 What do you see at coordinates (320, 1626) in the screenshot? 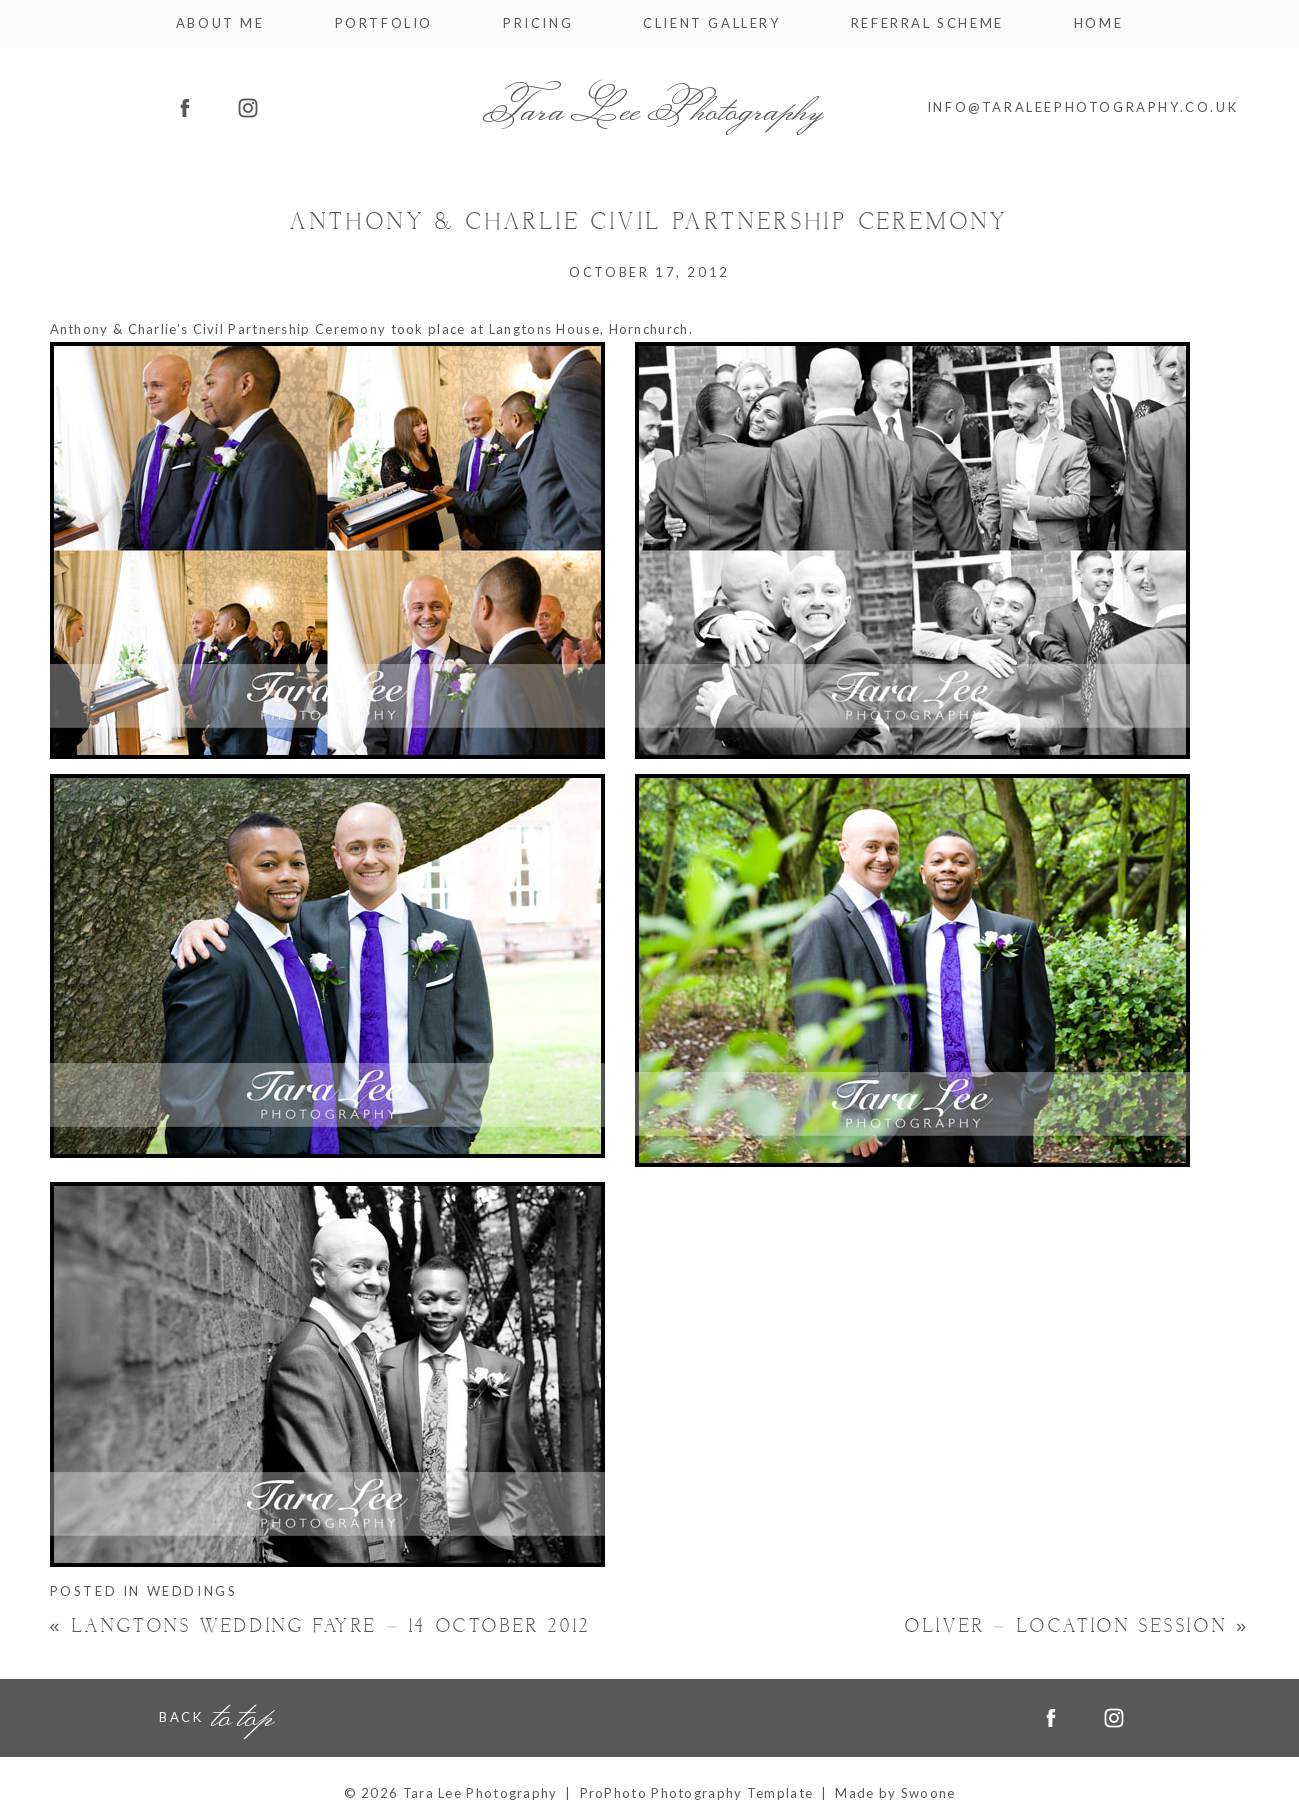
I see `Langtons Wedding Fayre – 14 October 2012` at bounding box center [320, 1626].